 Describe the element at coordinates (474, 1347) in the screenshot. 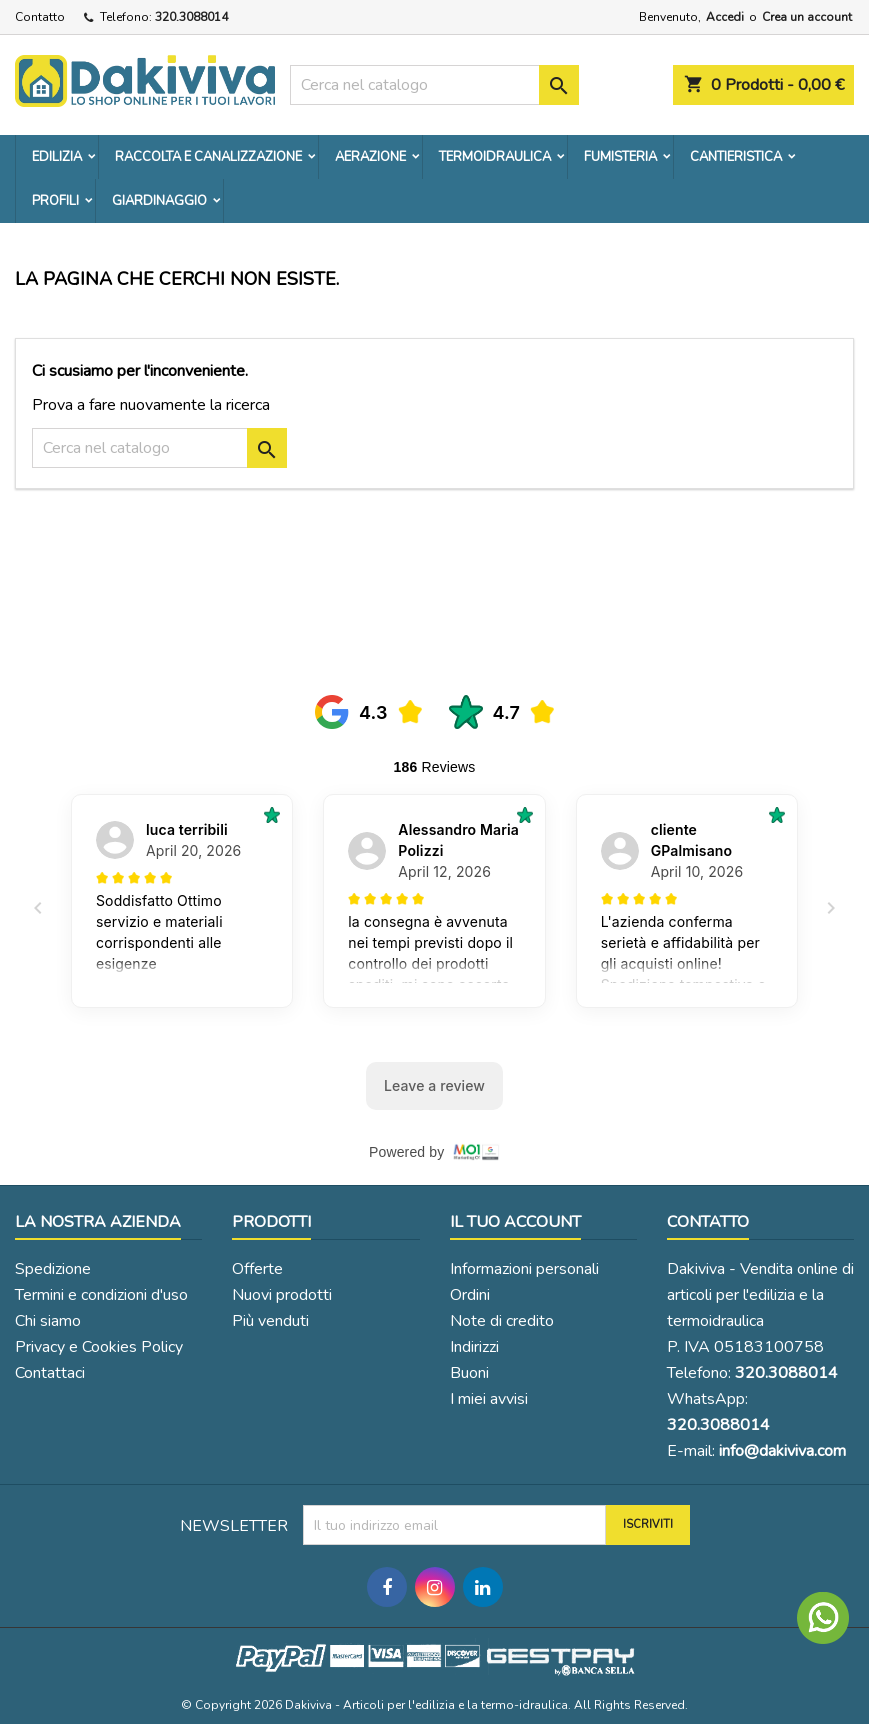

I see `Indirizzi` at that location.